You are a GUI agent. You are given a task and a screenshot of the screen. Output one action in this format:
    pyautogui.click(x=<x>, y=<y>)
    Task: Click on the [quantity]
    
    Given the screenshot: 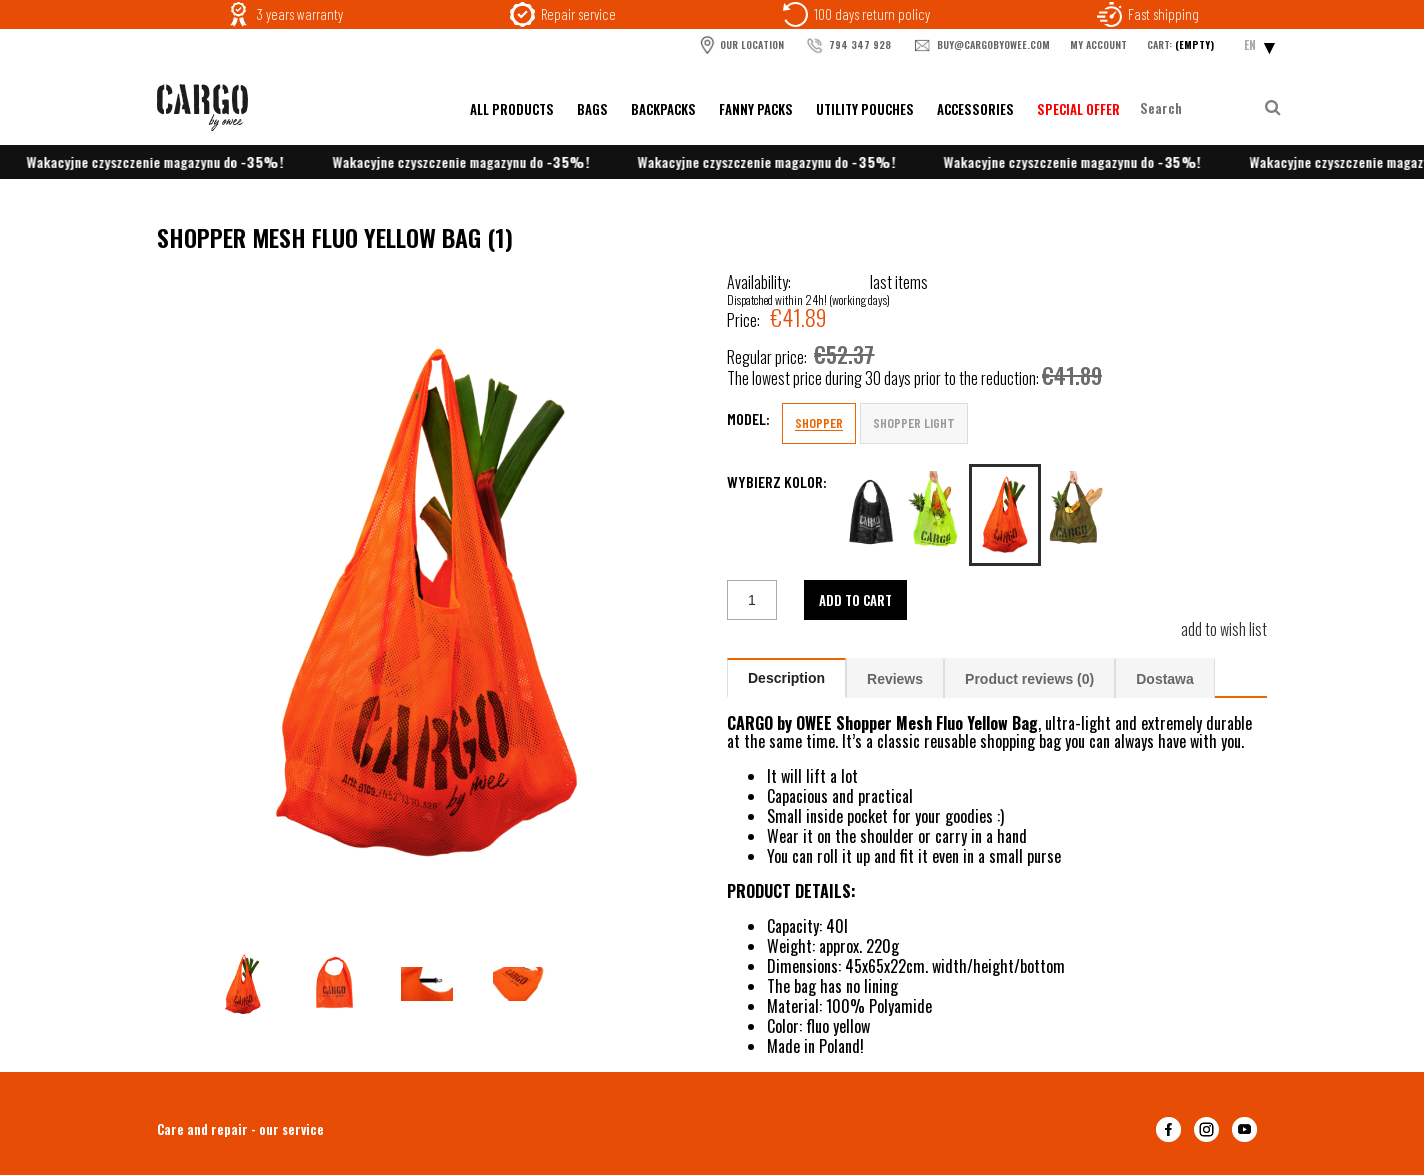 What is the action you would take?
    pyautogui.click(x=752, y=600)
    